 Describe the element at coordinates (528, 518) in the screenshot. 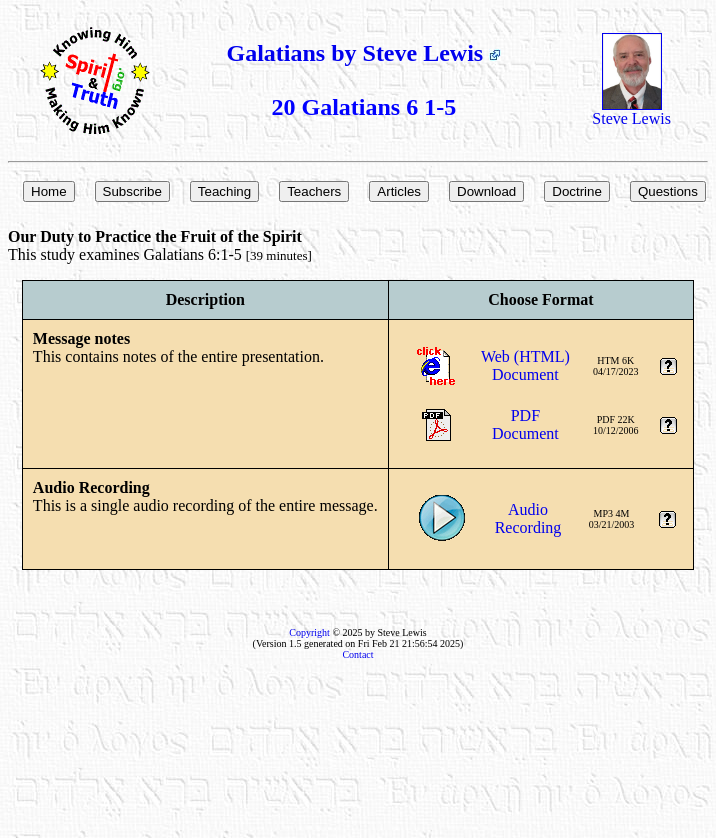

I see `AudioRecording` at that location.